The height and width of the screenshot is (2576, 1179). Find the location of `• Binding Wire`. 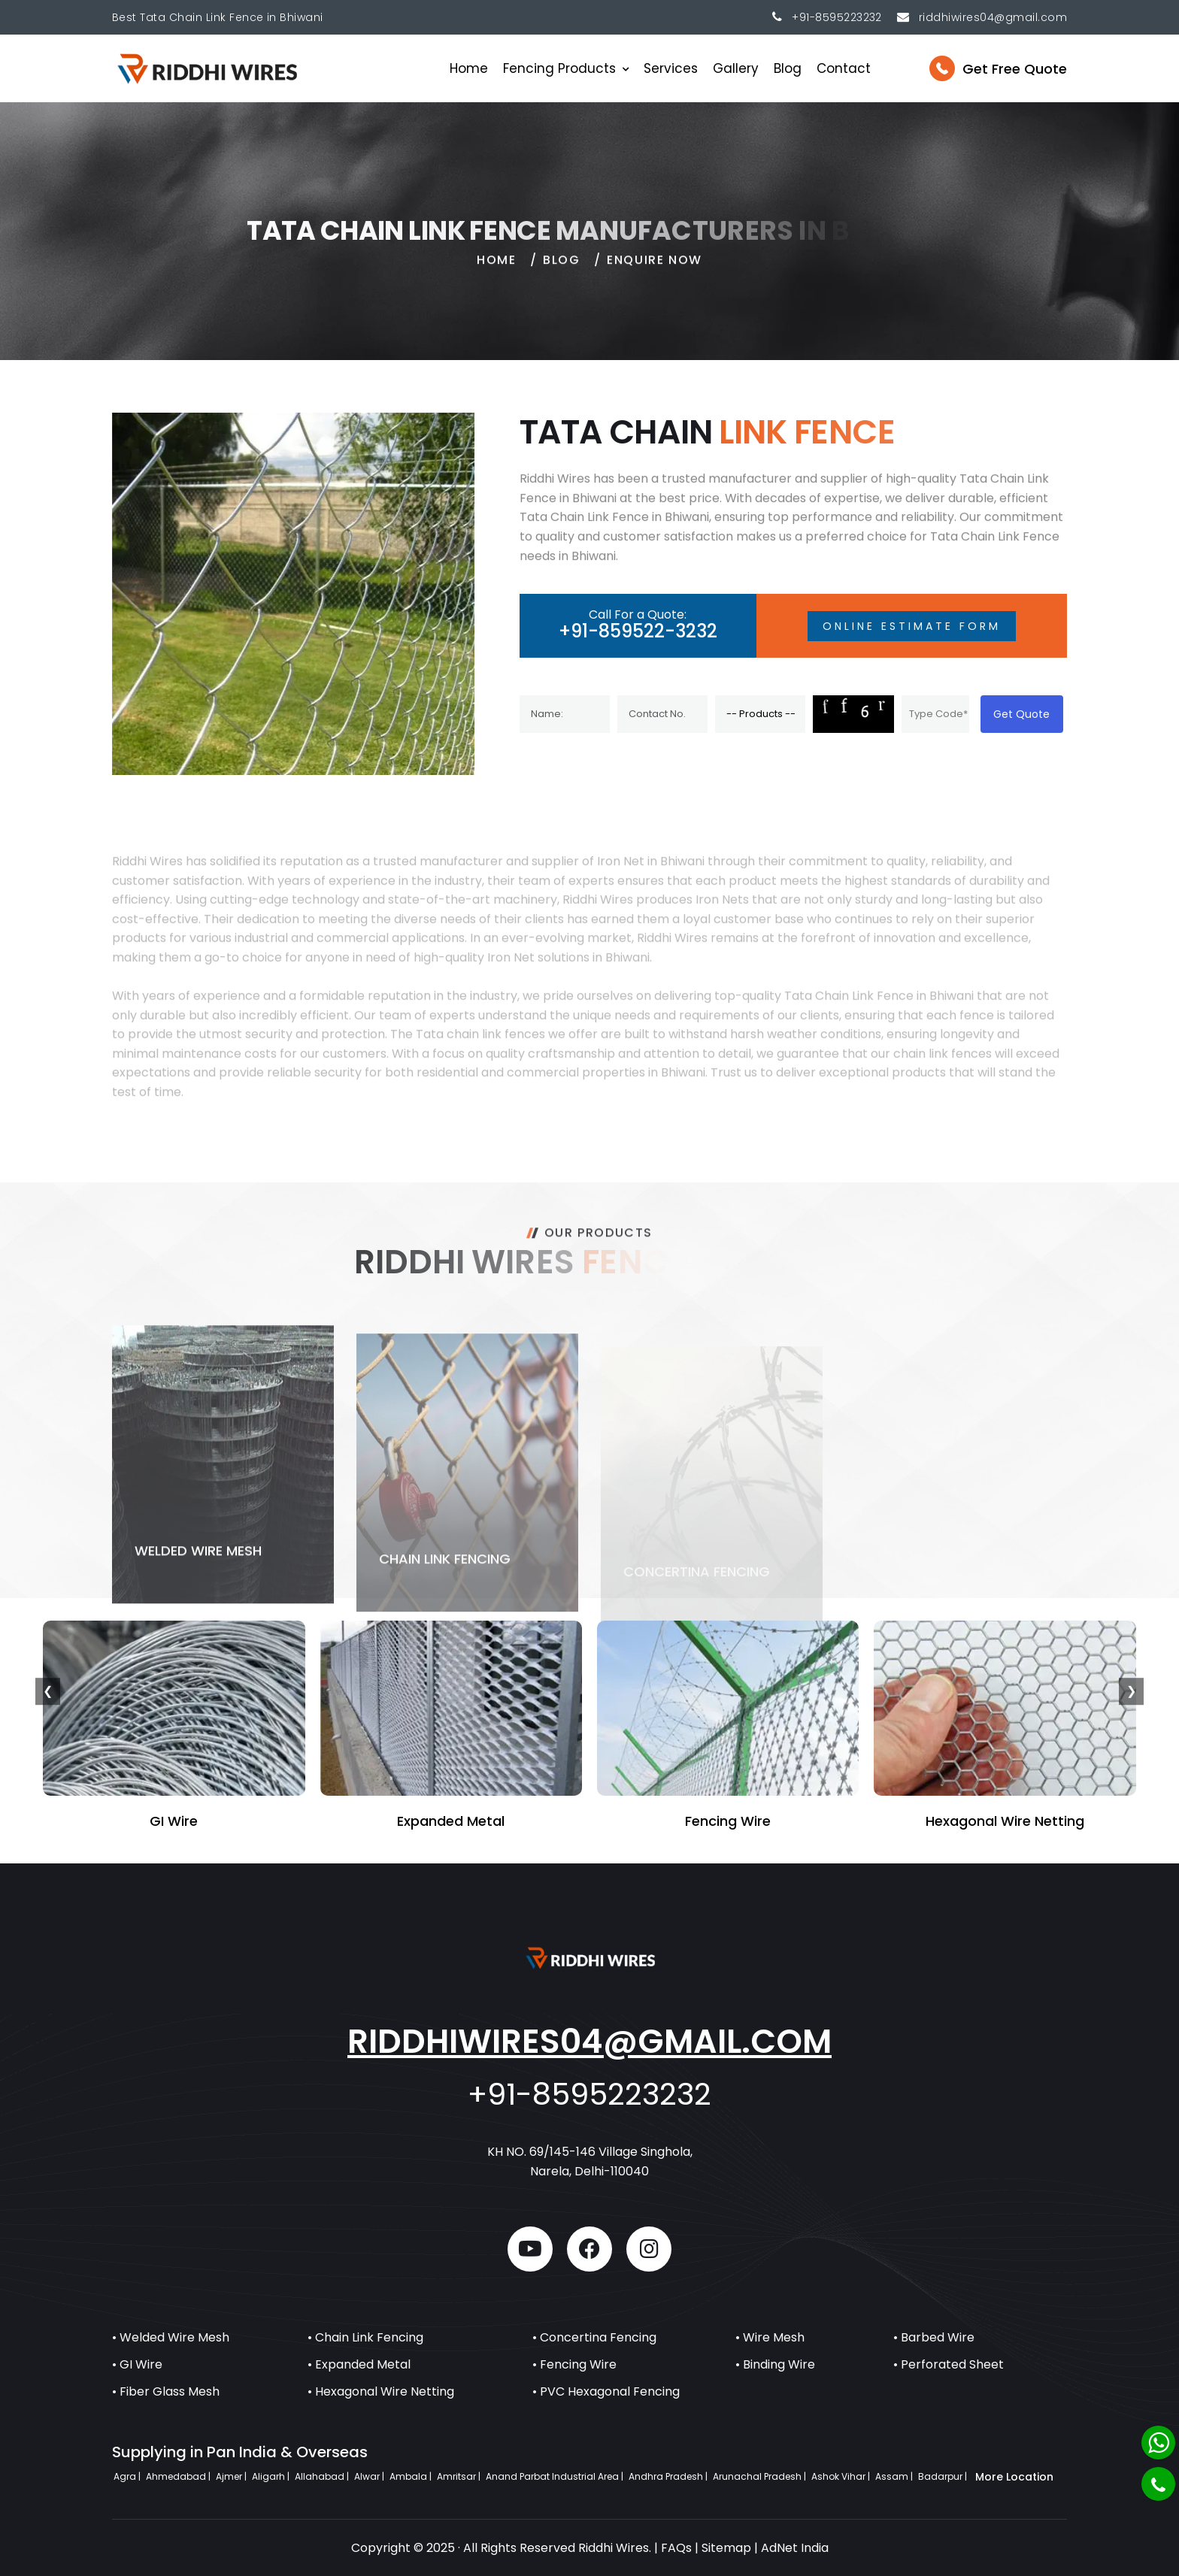

• Binding Wire is located at coordinates (775, 2364).